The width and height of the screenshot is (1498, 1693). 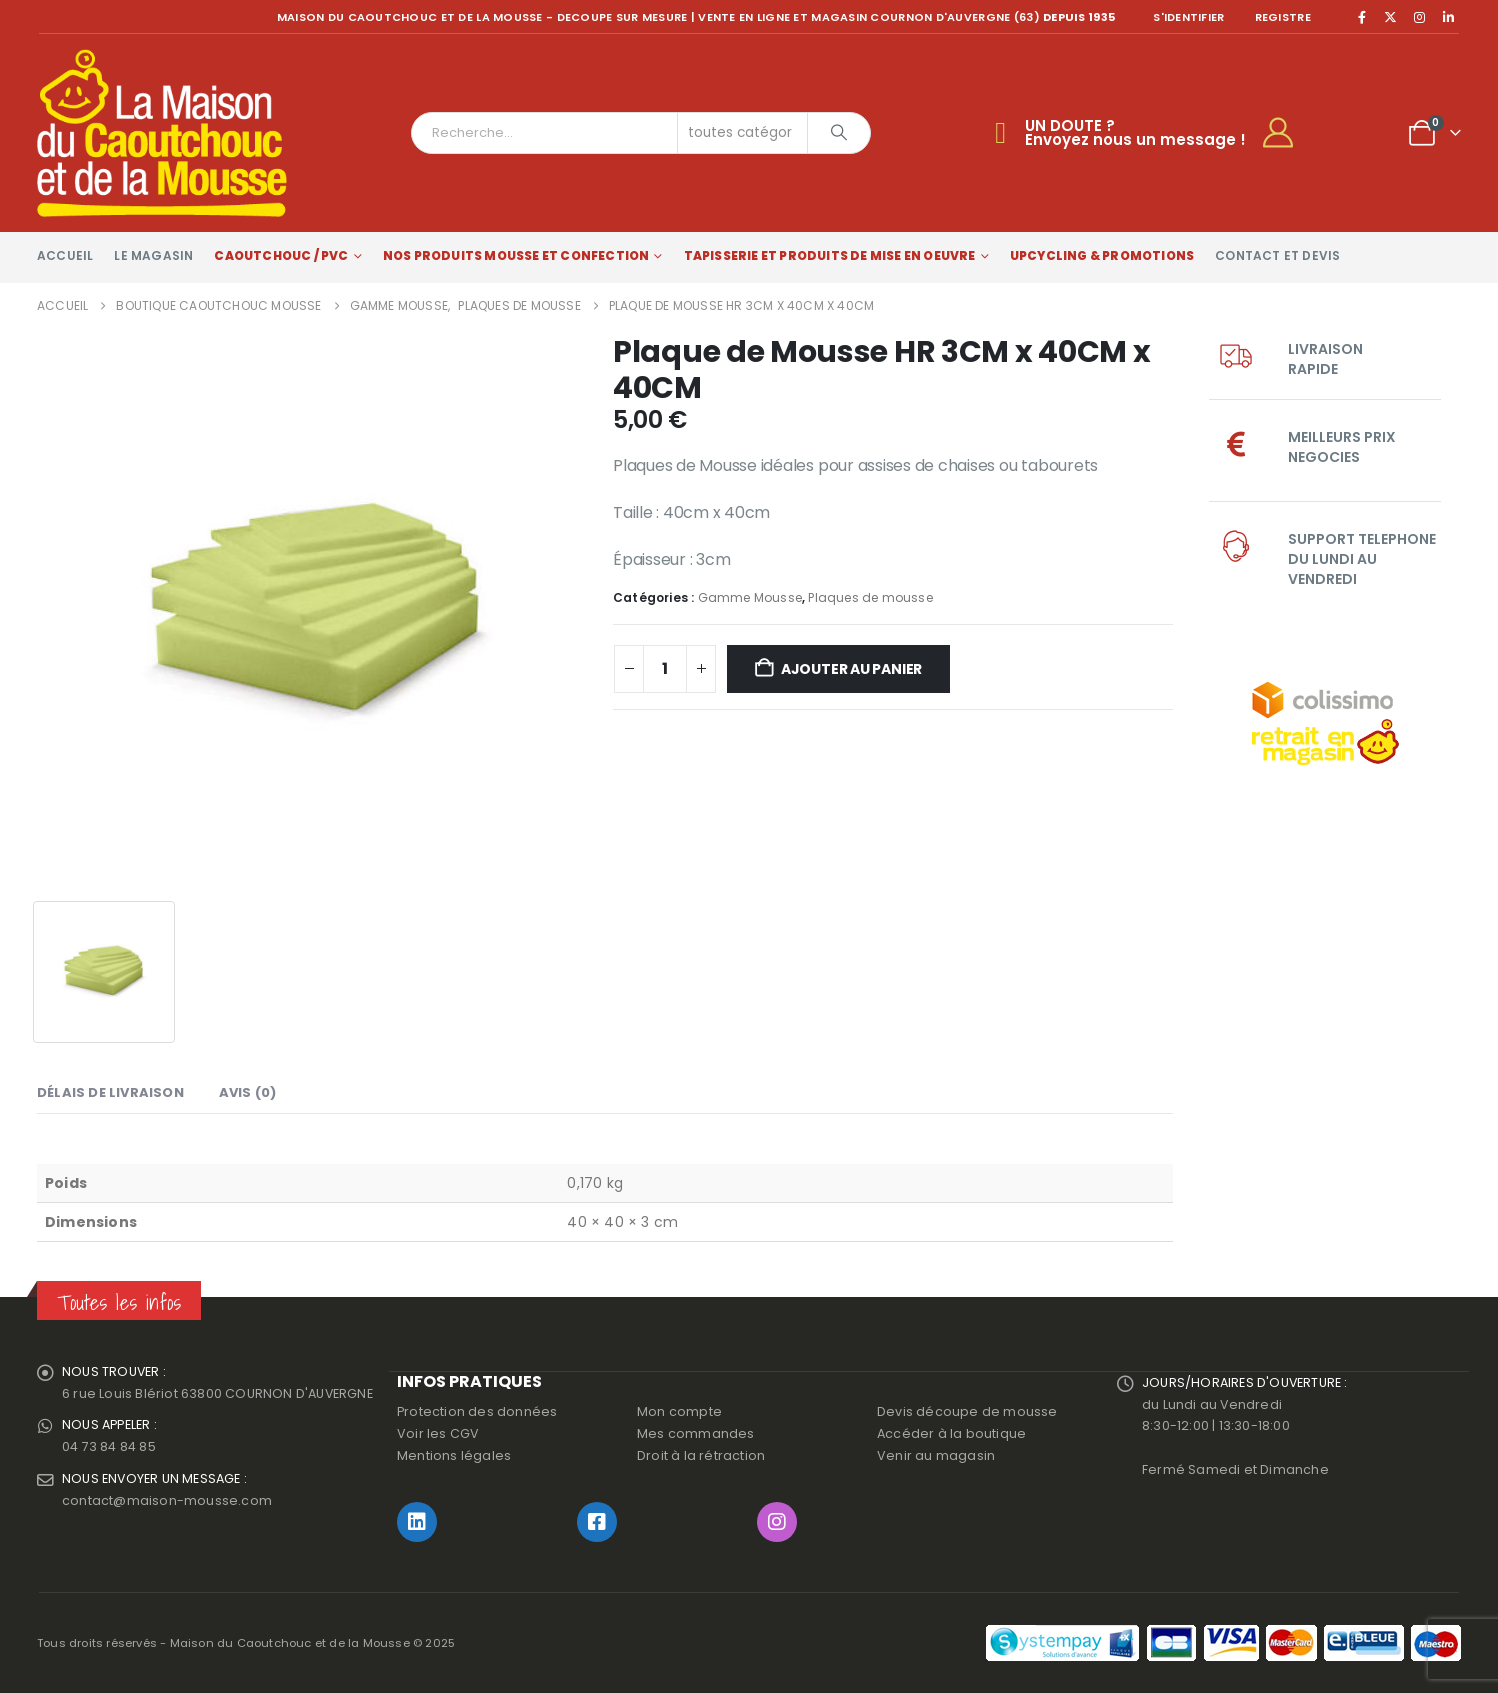 I want to click on Devis découpe de mousse, so click(x=967, y=1411).